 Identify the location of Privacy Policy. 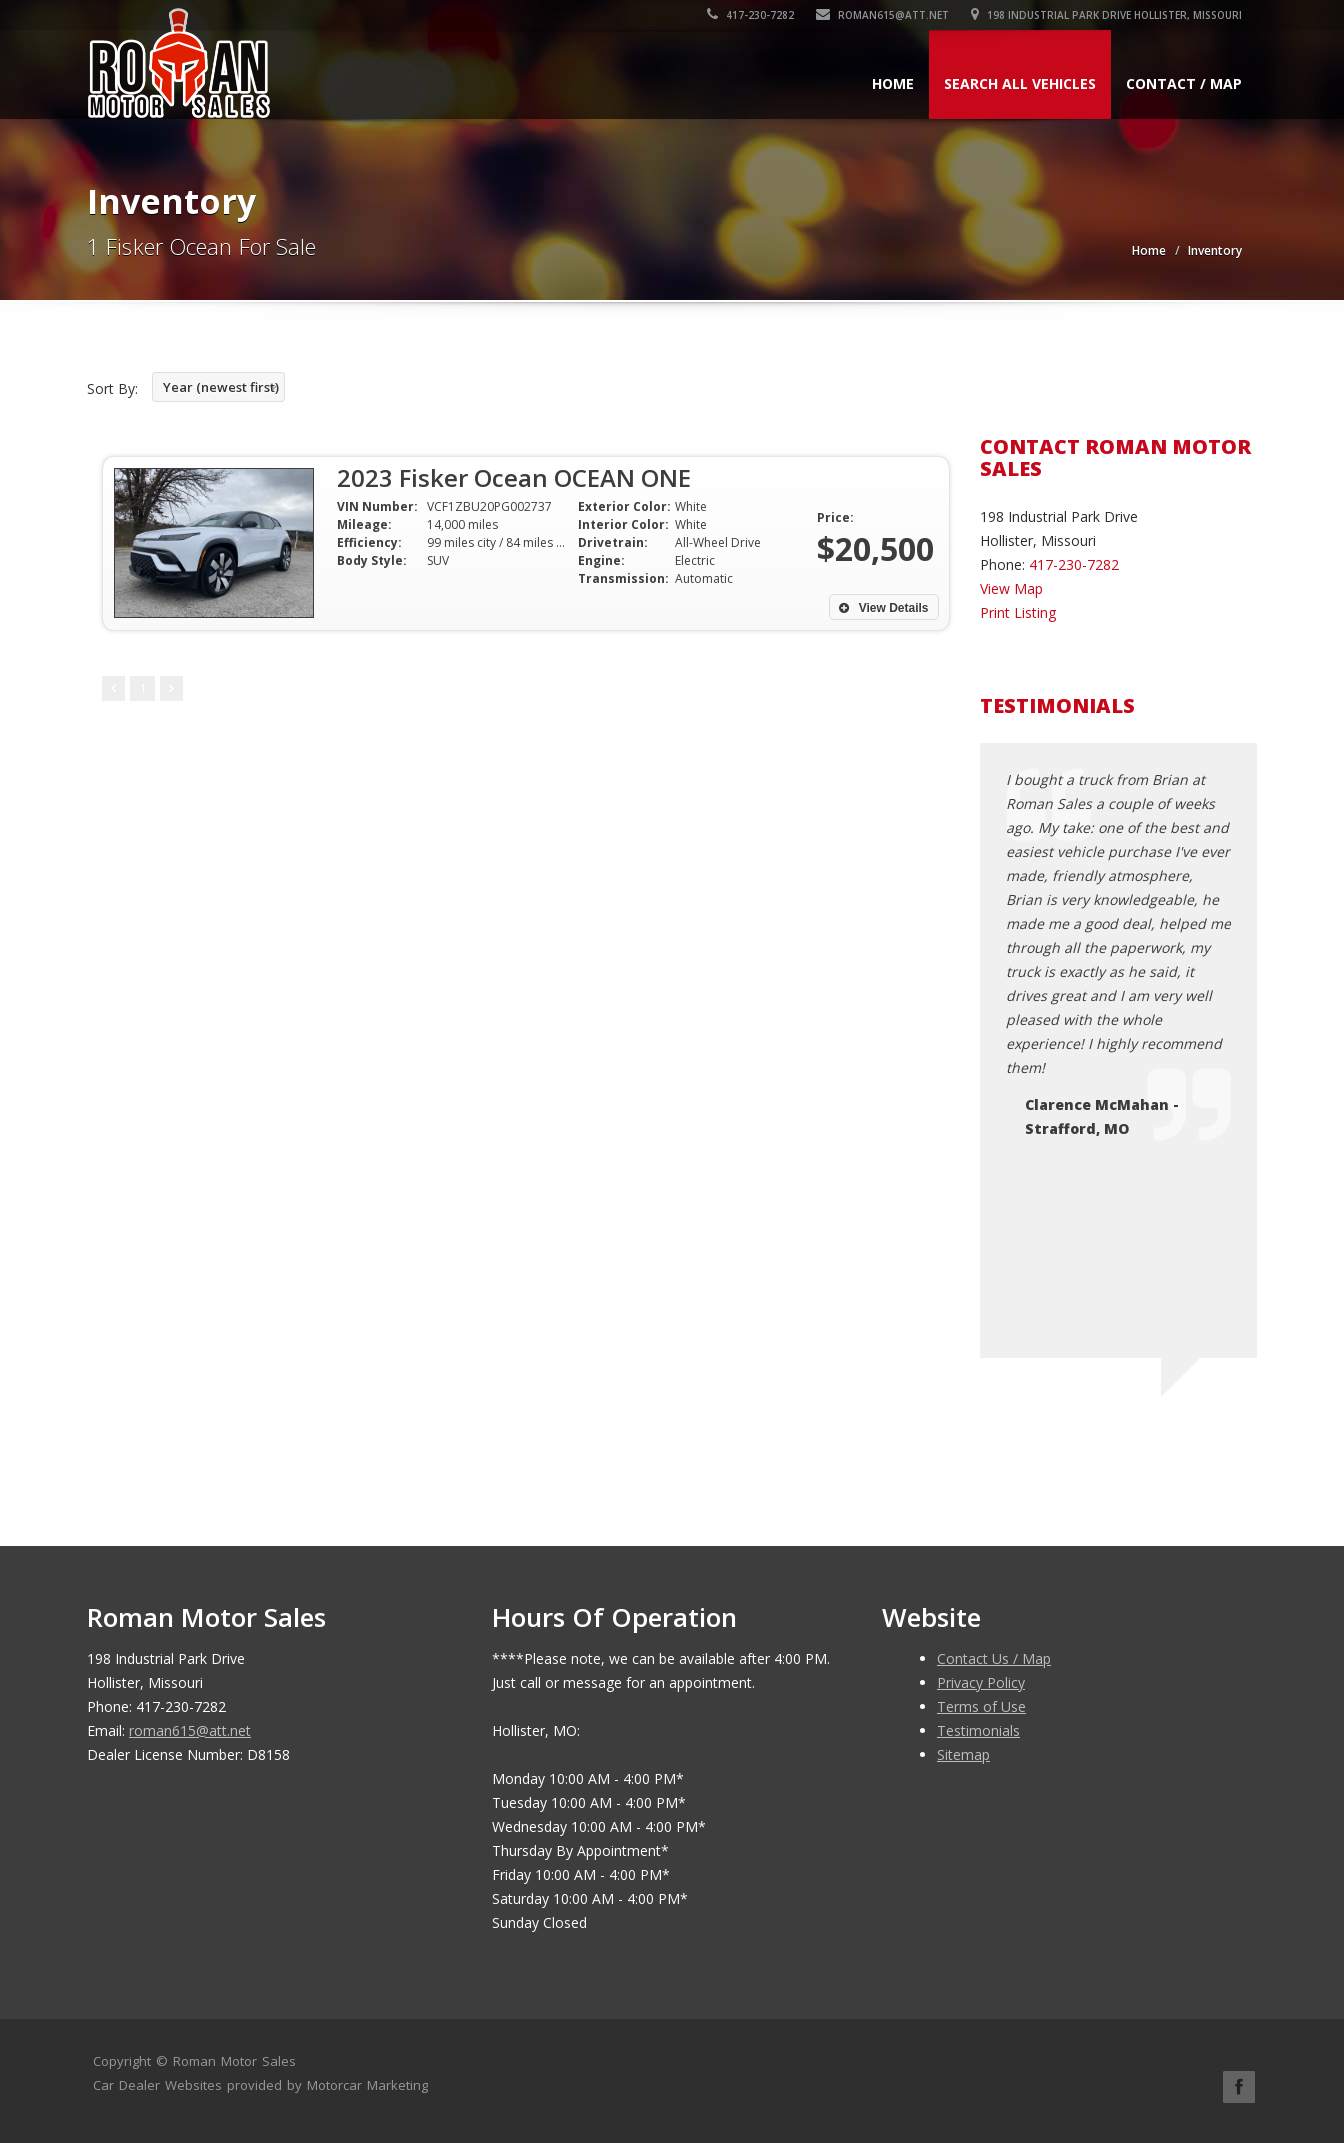
(981, 1682).